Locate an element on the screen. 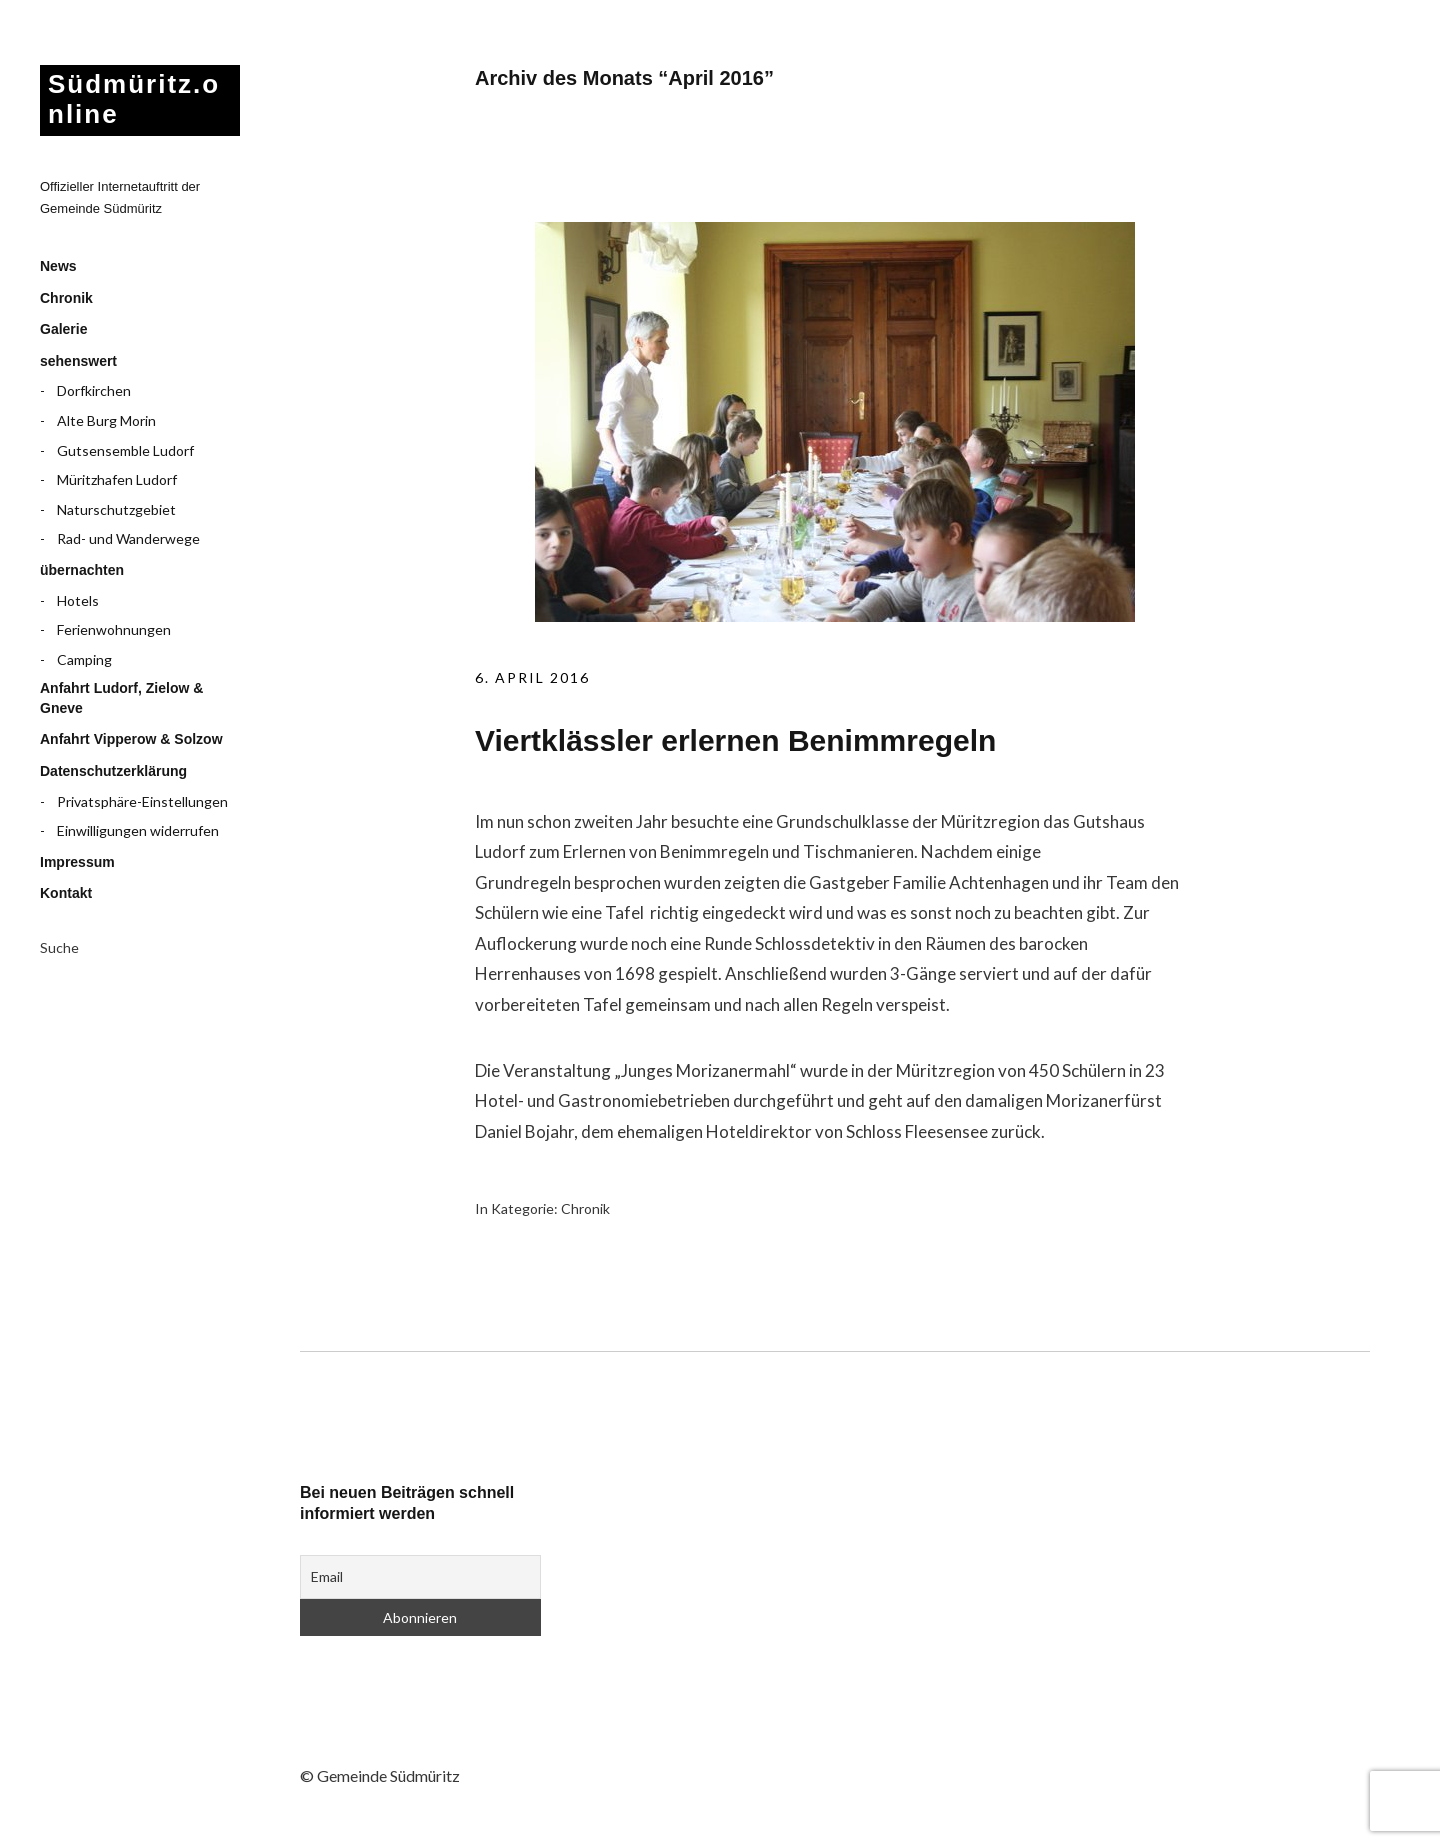 Image resolution: width=1440 pixels, height=1845 pixels. Kontakt is located at coordinates (66, 893).